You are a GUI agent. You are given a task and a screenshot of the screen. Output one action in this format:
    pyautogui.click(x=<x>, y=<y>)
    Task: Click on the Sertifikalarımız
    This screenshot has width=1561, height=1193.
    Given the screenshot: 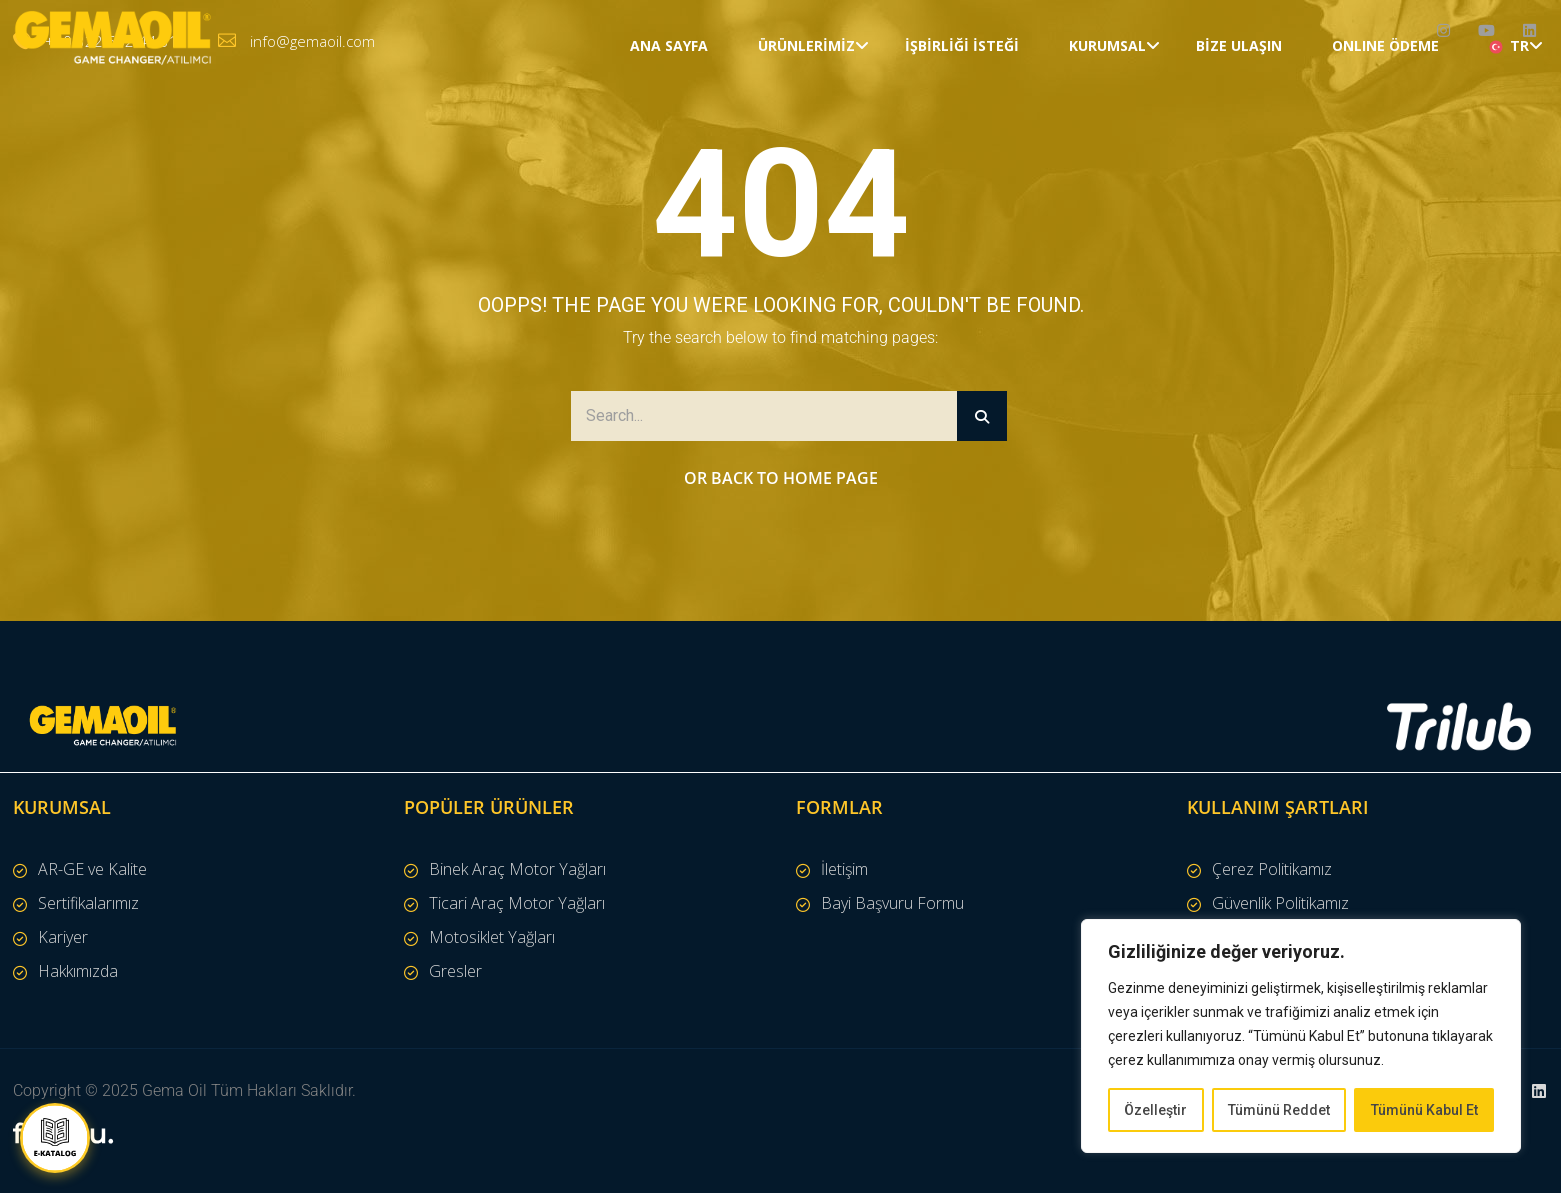 What is the action you would take?
    pyautogui.click(x=88, y=903)
    